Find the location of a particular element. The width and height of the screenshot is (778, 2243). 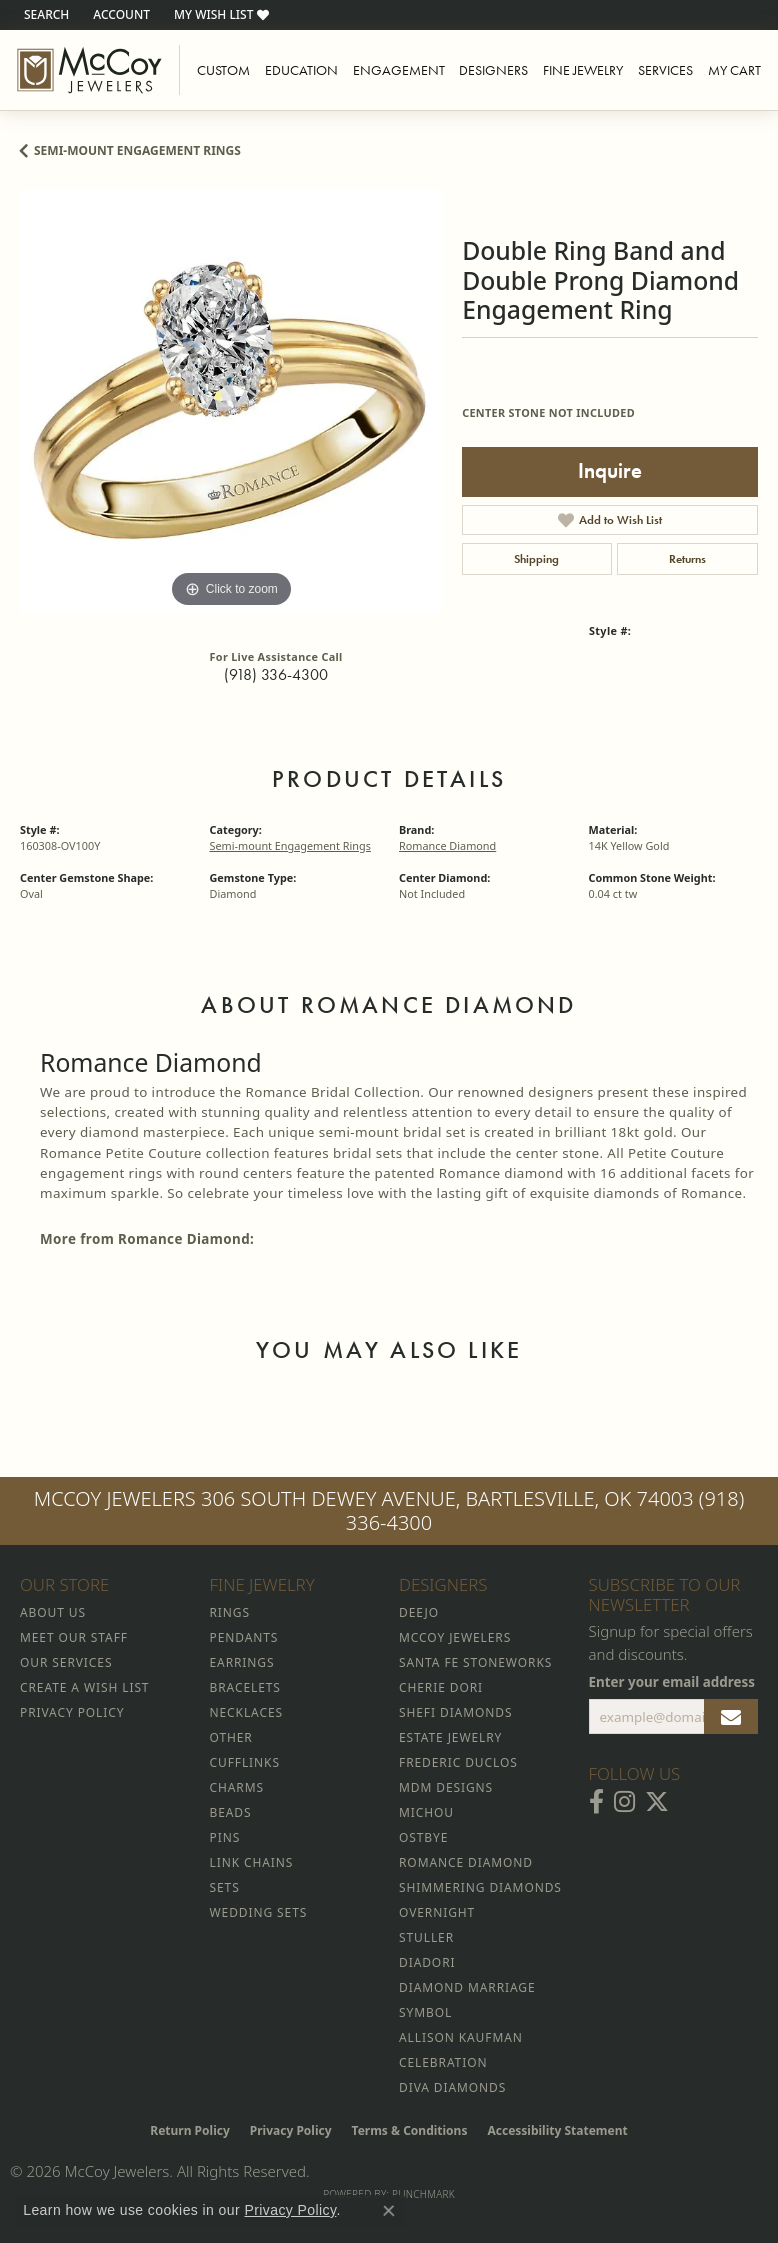

Ostbye [menuitem] is located at coordinates (423, 1837).